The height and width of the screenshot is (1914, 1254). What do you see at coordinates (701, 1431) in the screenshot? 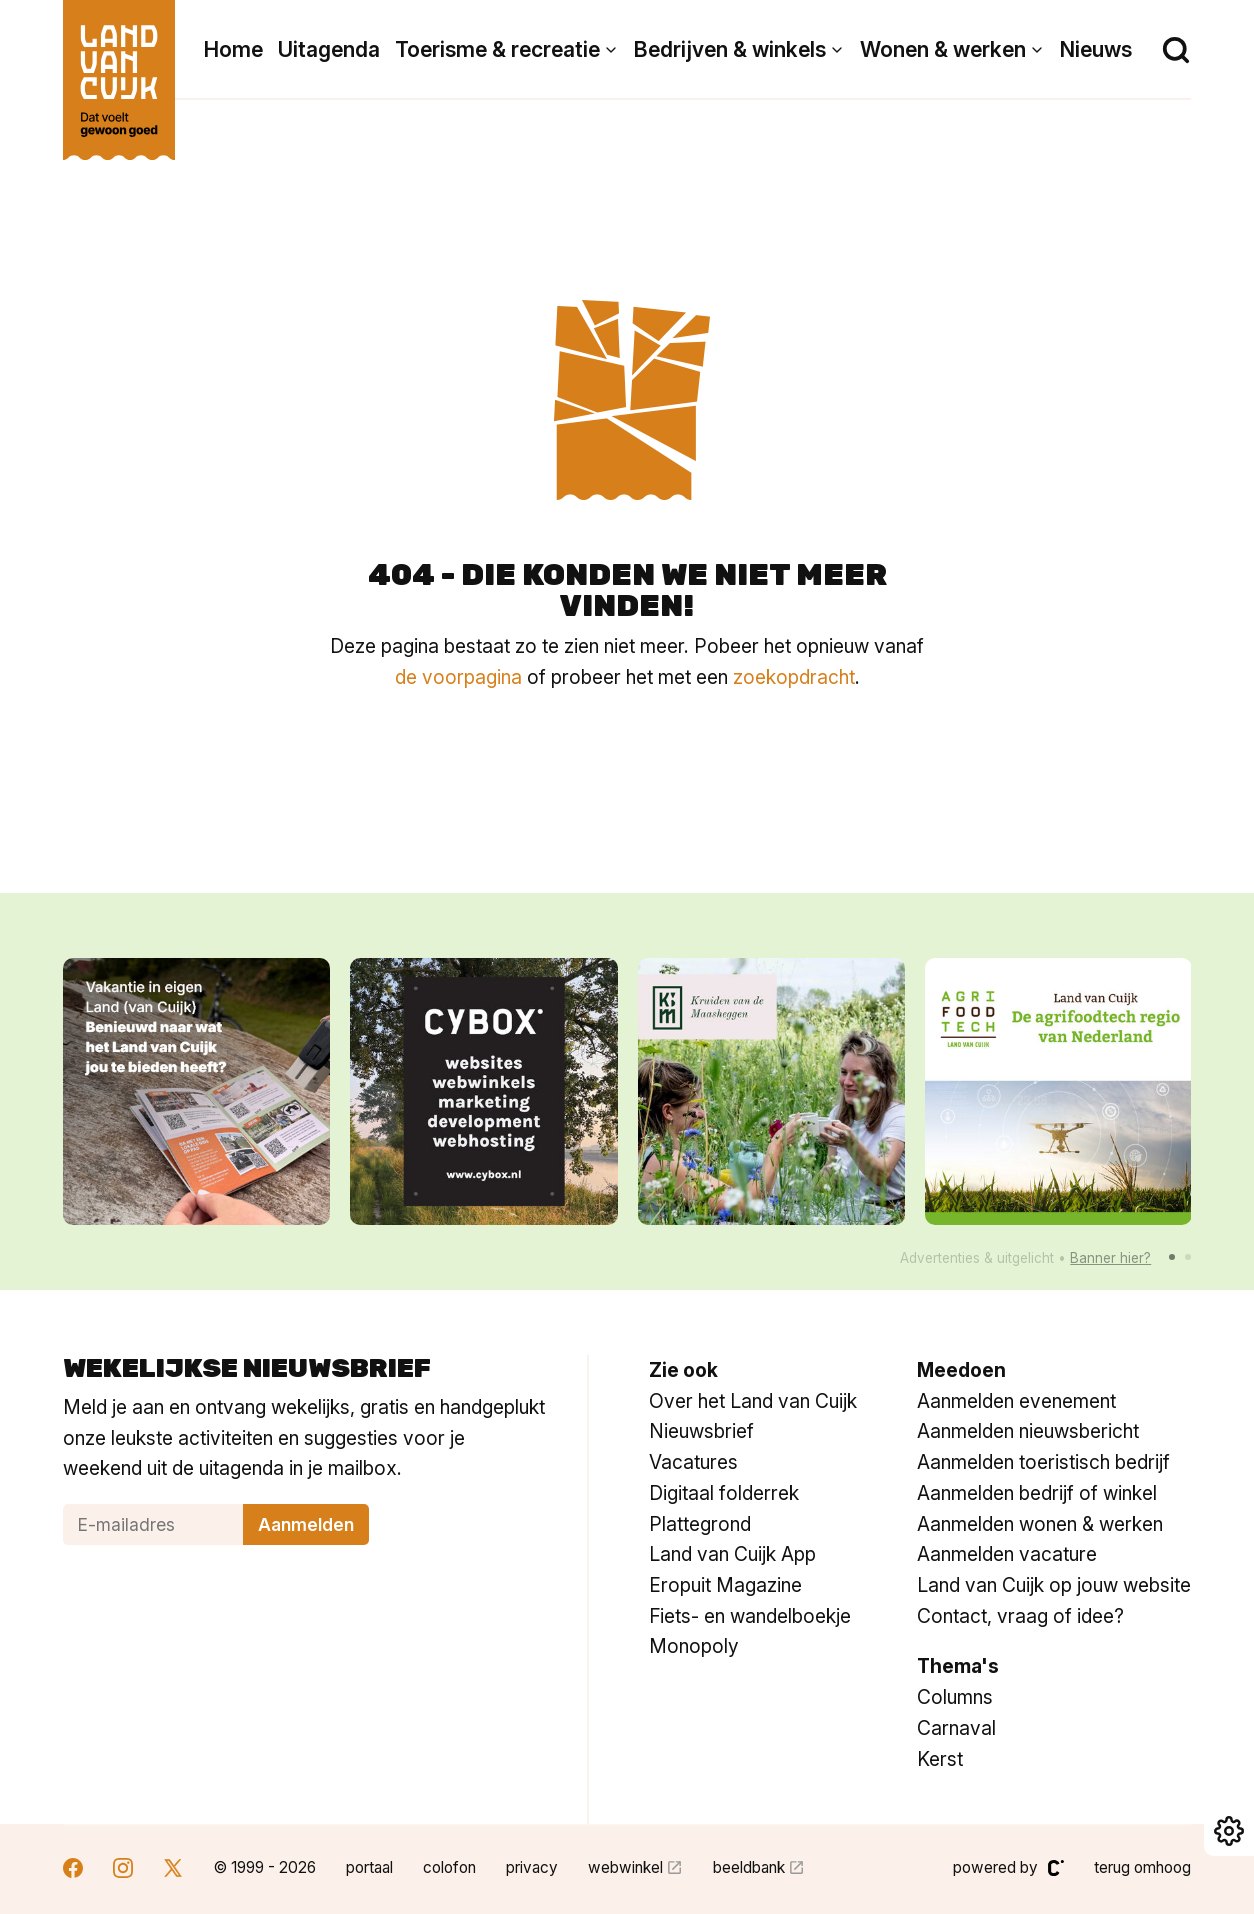
I see `Nieuwsbrief` at bounding box center [701, 1431].